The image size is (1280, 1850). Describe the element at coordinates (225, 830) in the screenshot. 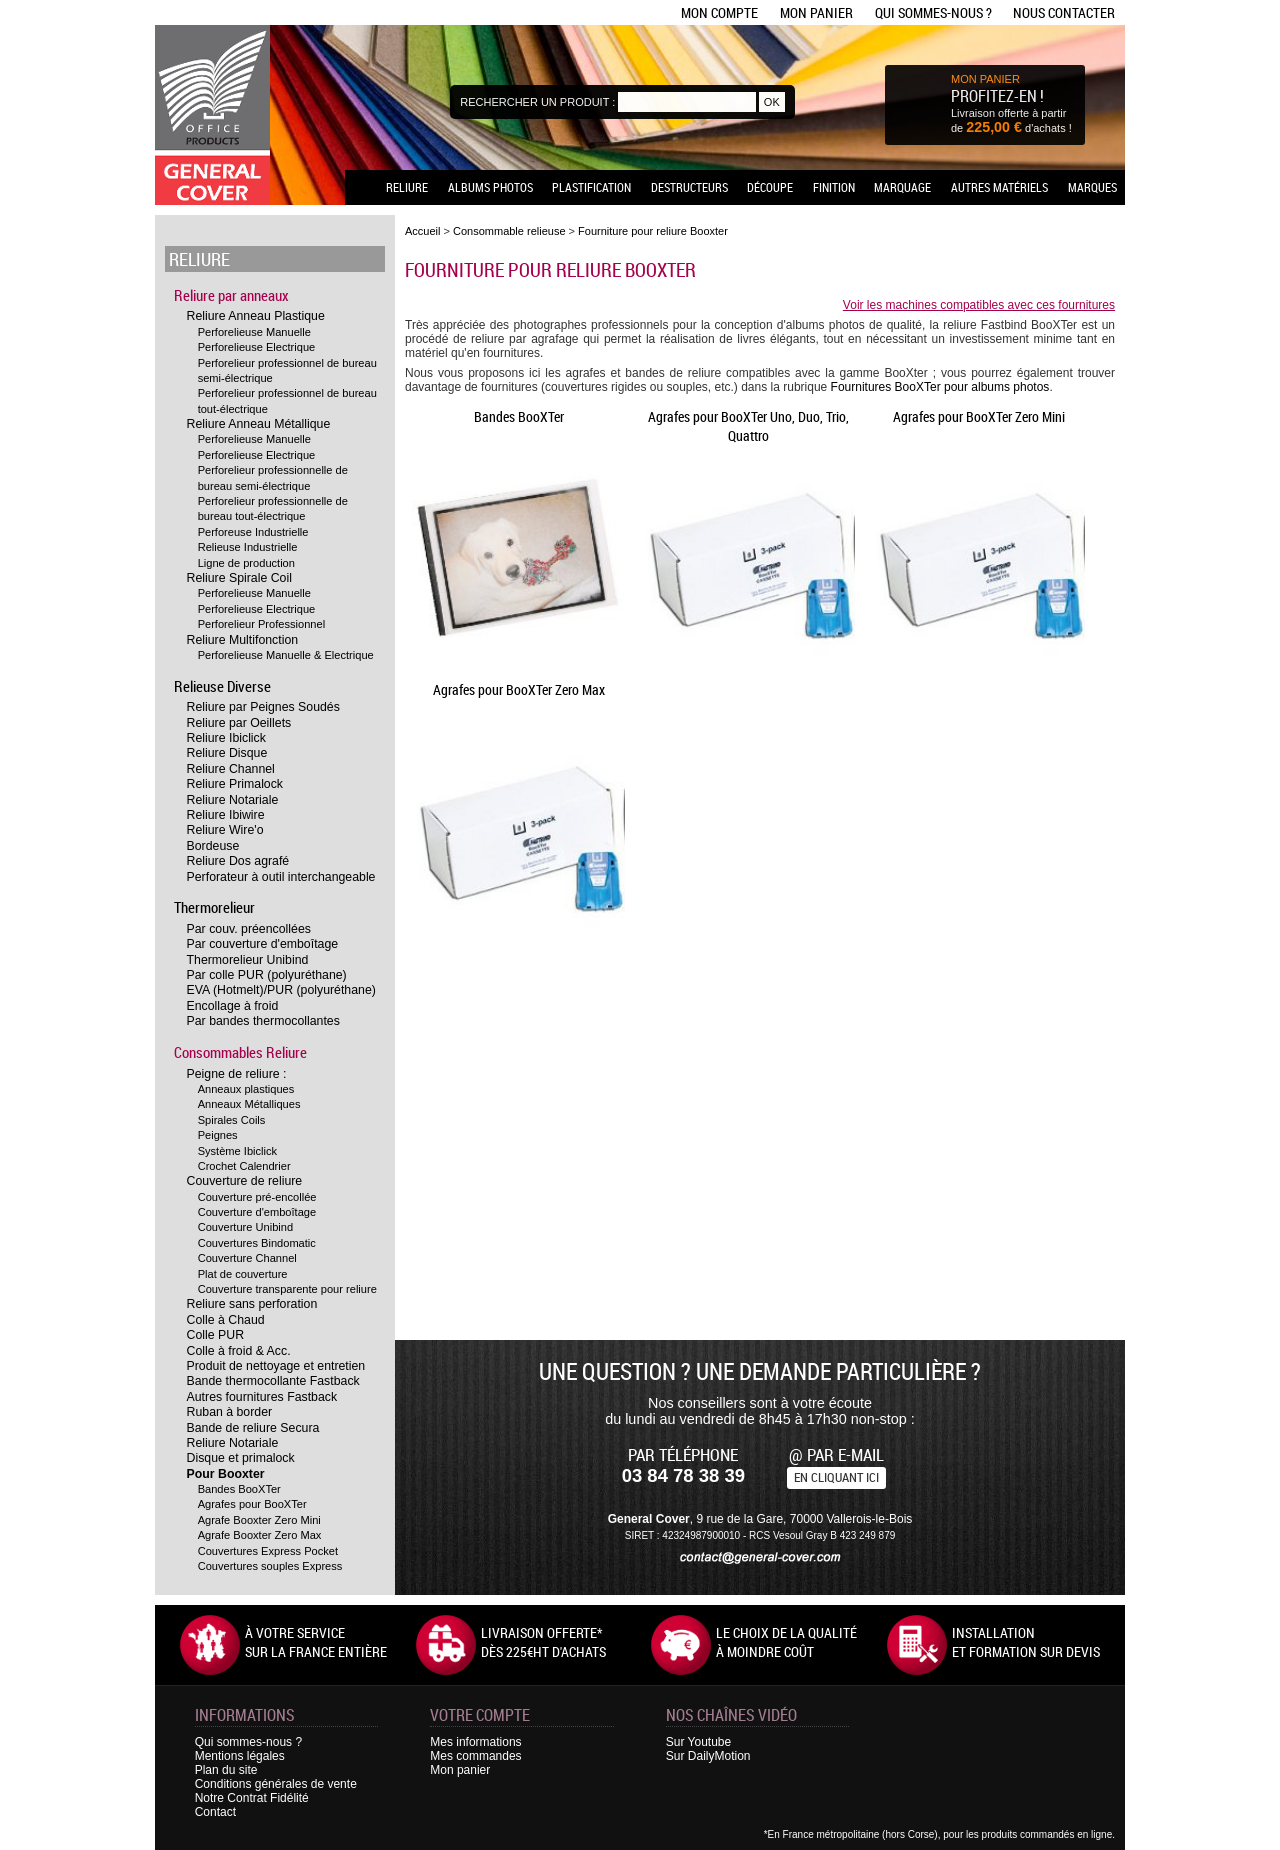

I see `Reliure Wire'o` at that location.